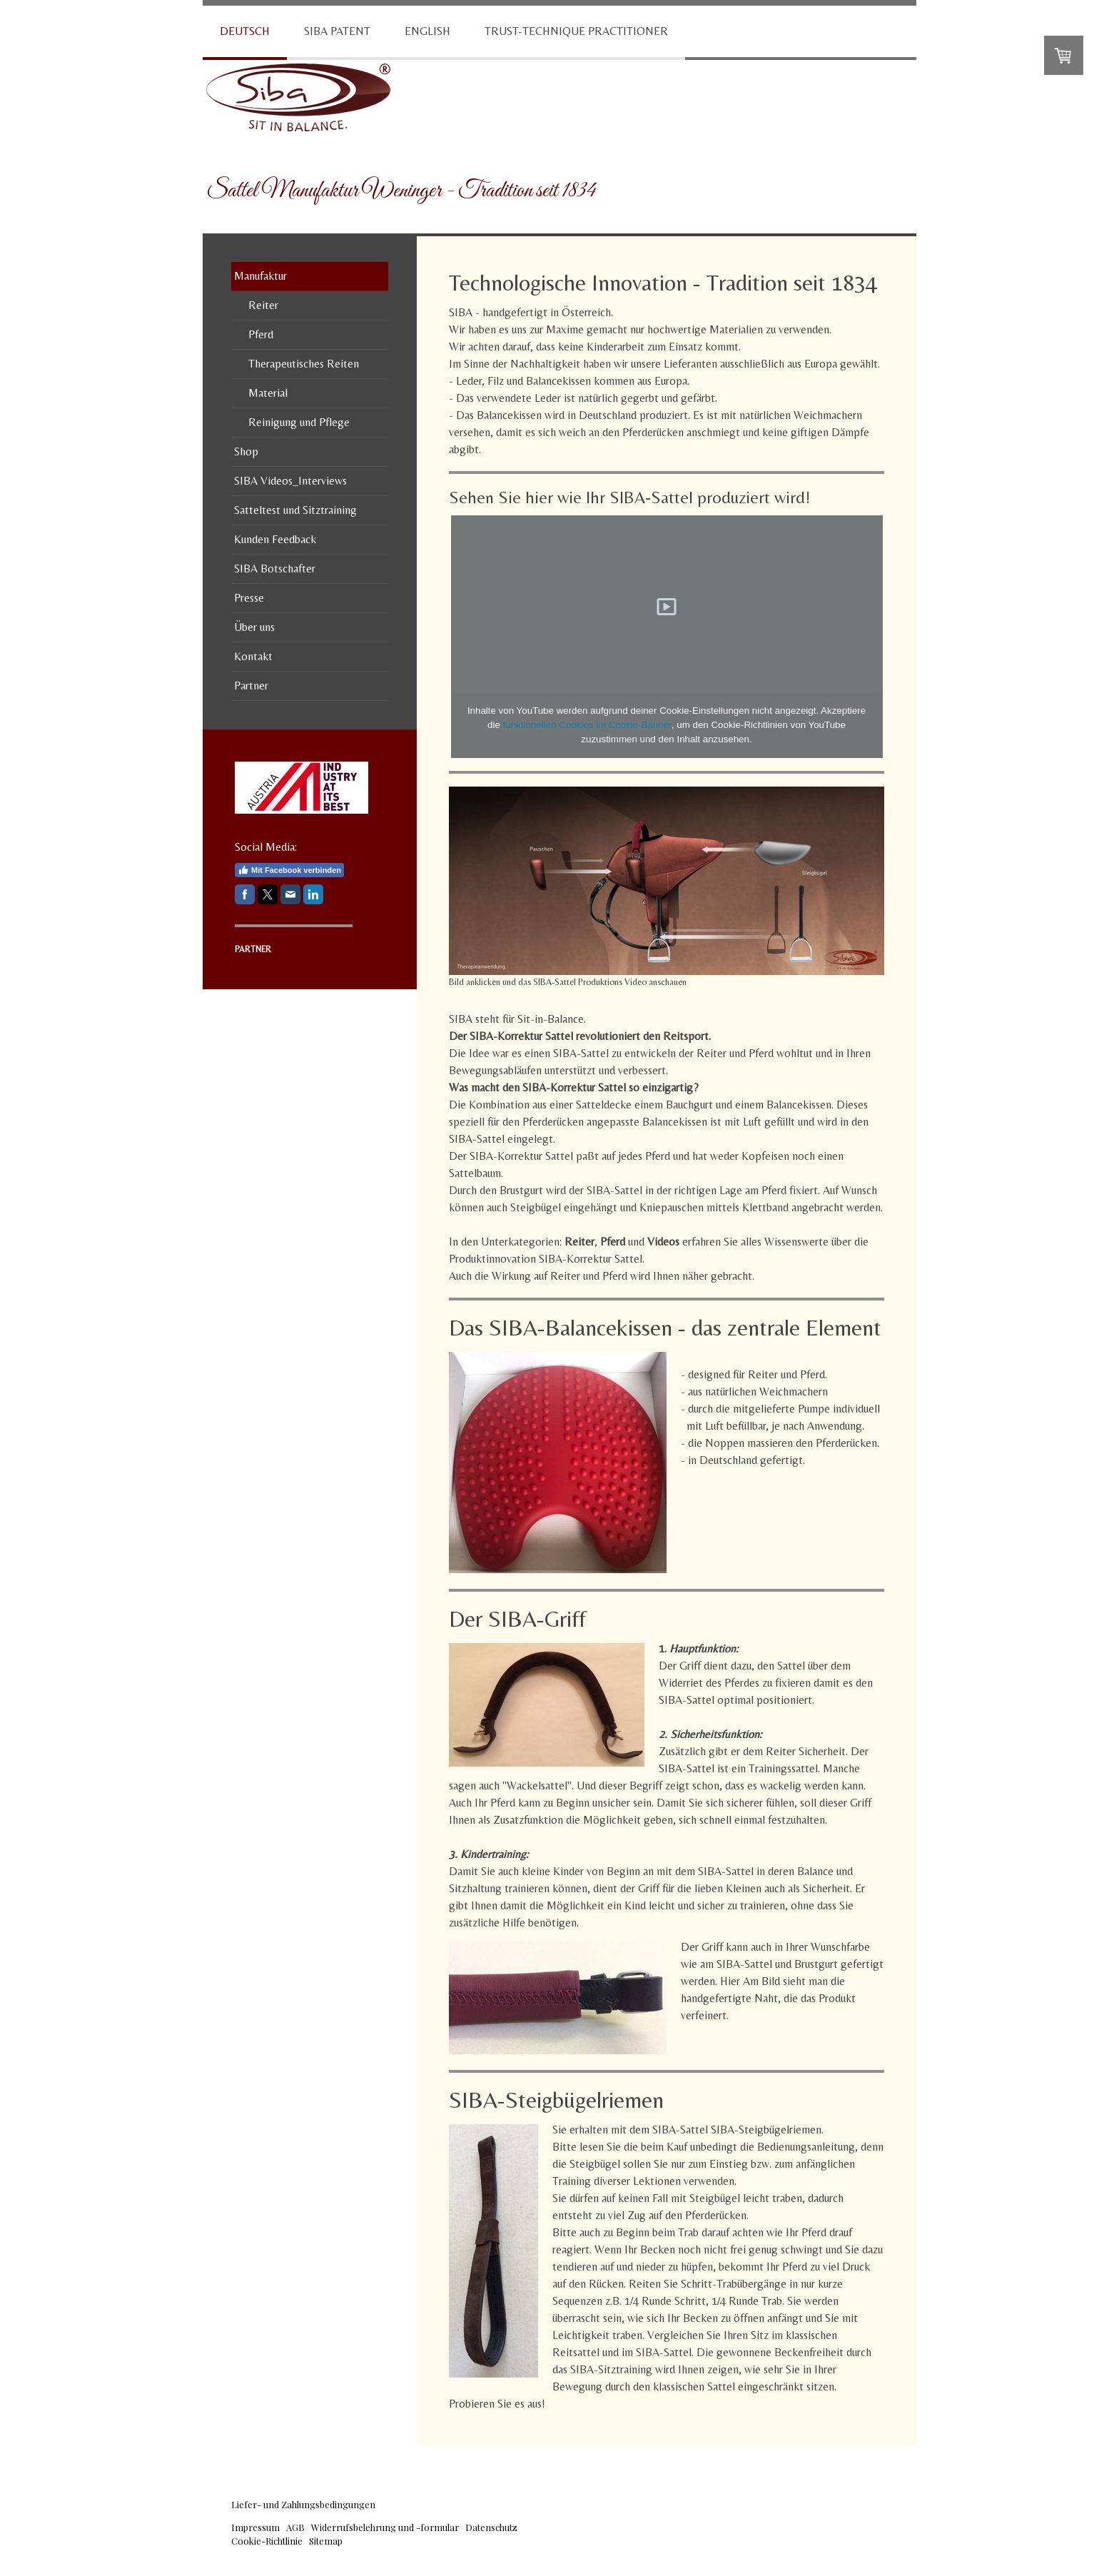 The image size is (1119, 2576). I want to click on Reinigung und Pflege, so click(299, 422).